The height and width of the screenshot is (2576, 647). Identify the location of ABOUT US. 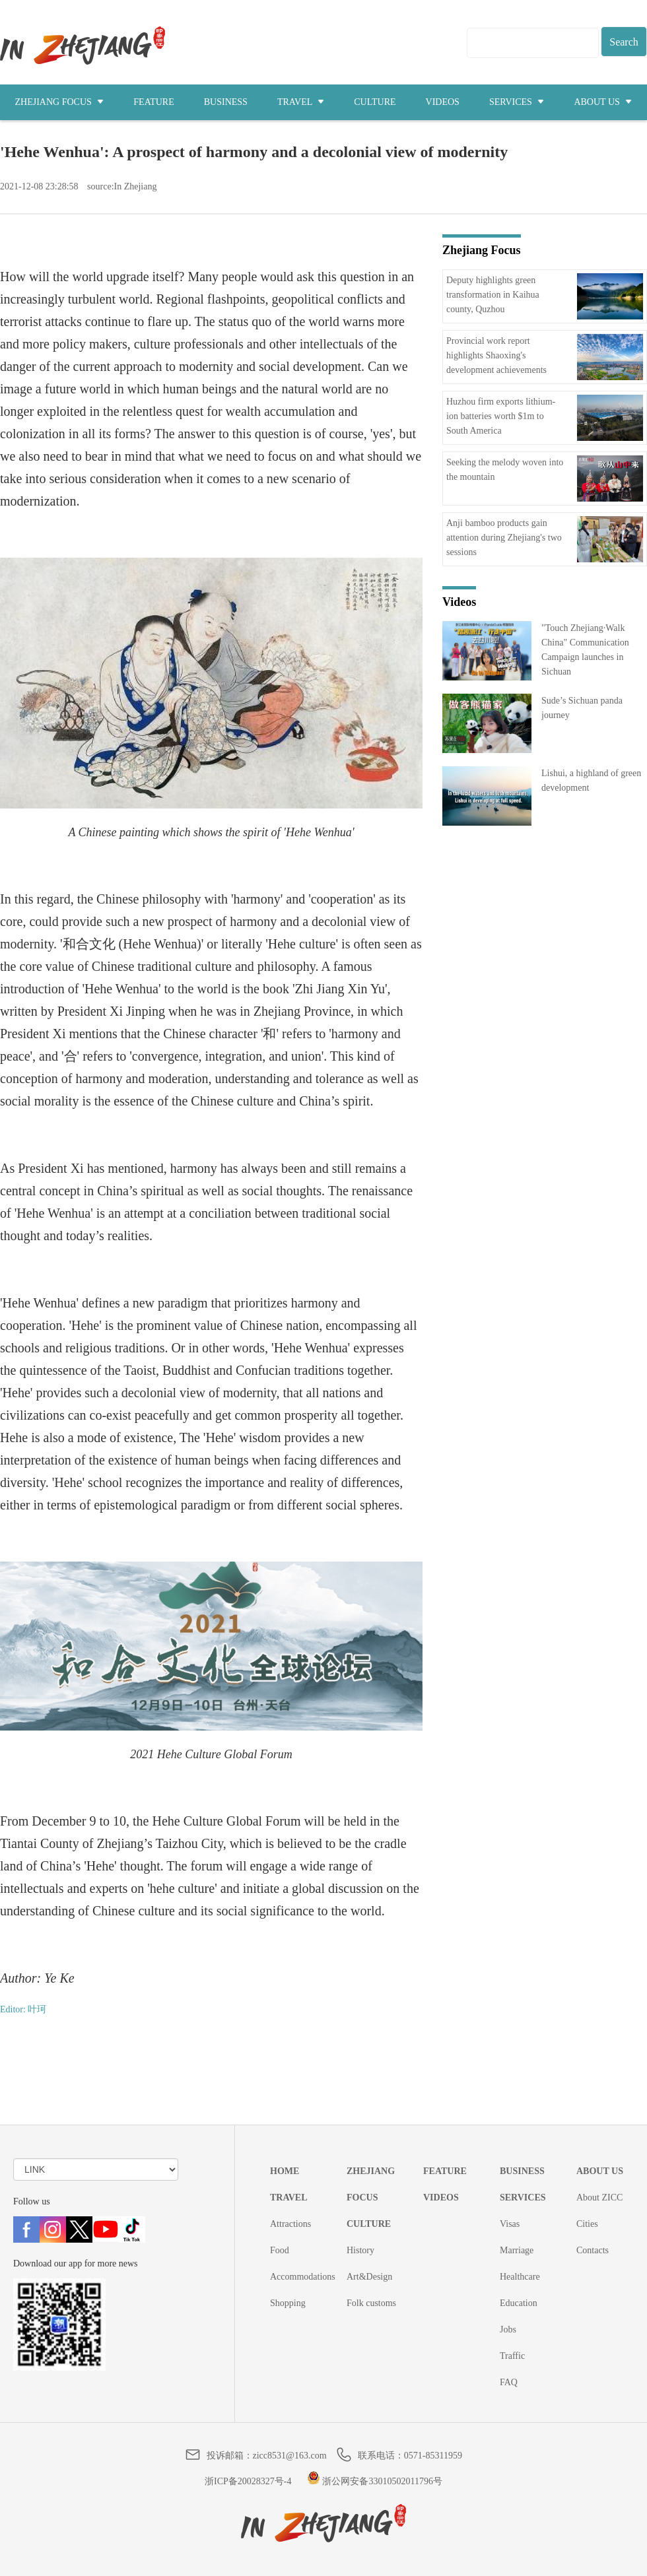
(603, 102).